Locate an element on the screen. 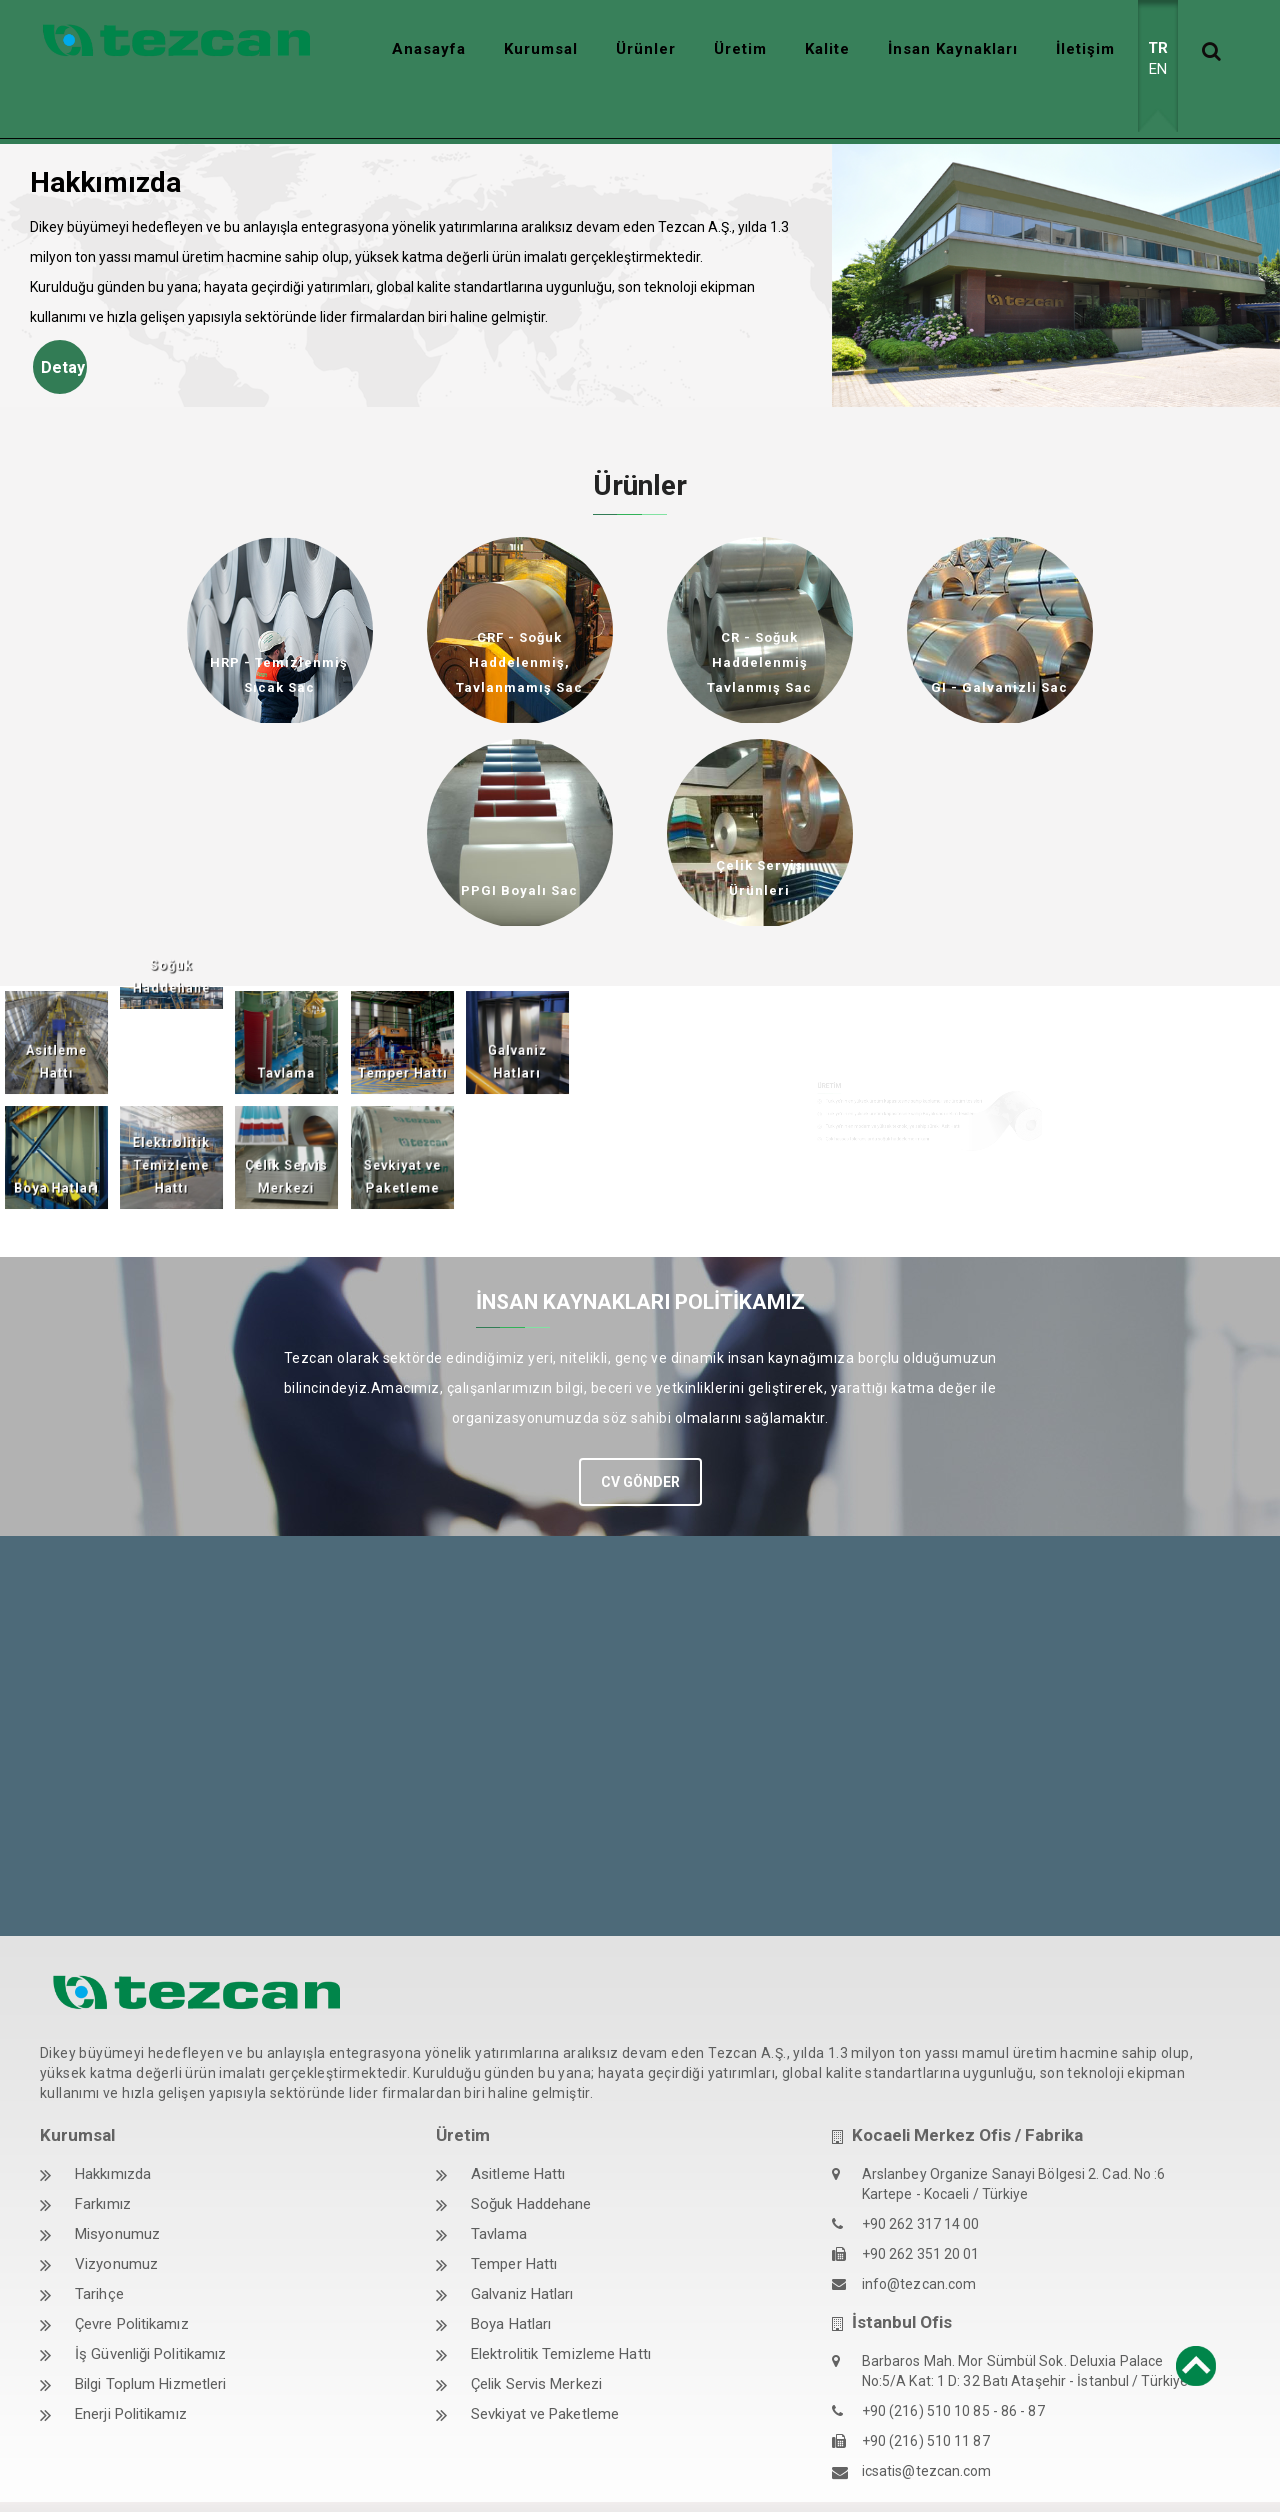 Image resolution: width=1280 pixels, height=2512 pixels. Bilgi Toplum Hizmetleri is located at coordinates (150, 2340).